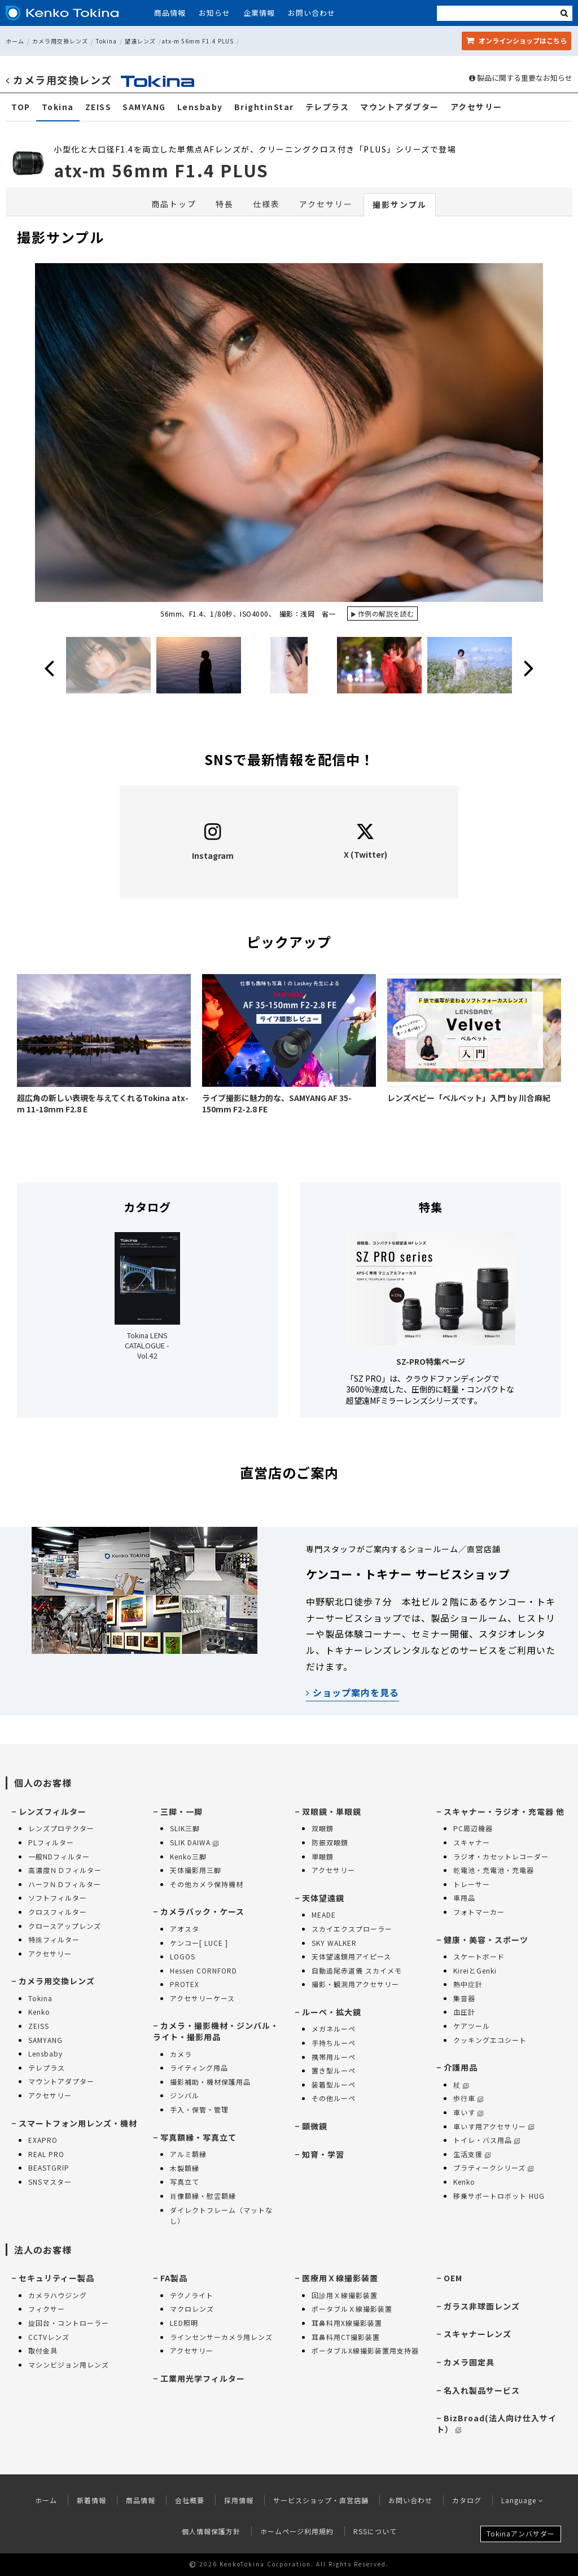 The height and width of the screenshot is (2576, 578). What do you see at coordinates (471, 1884) in the screenshot?
I see `トレーサー` at bounding box center [471, 1884].